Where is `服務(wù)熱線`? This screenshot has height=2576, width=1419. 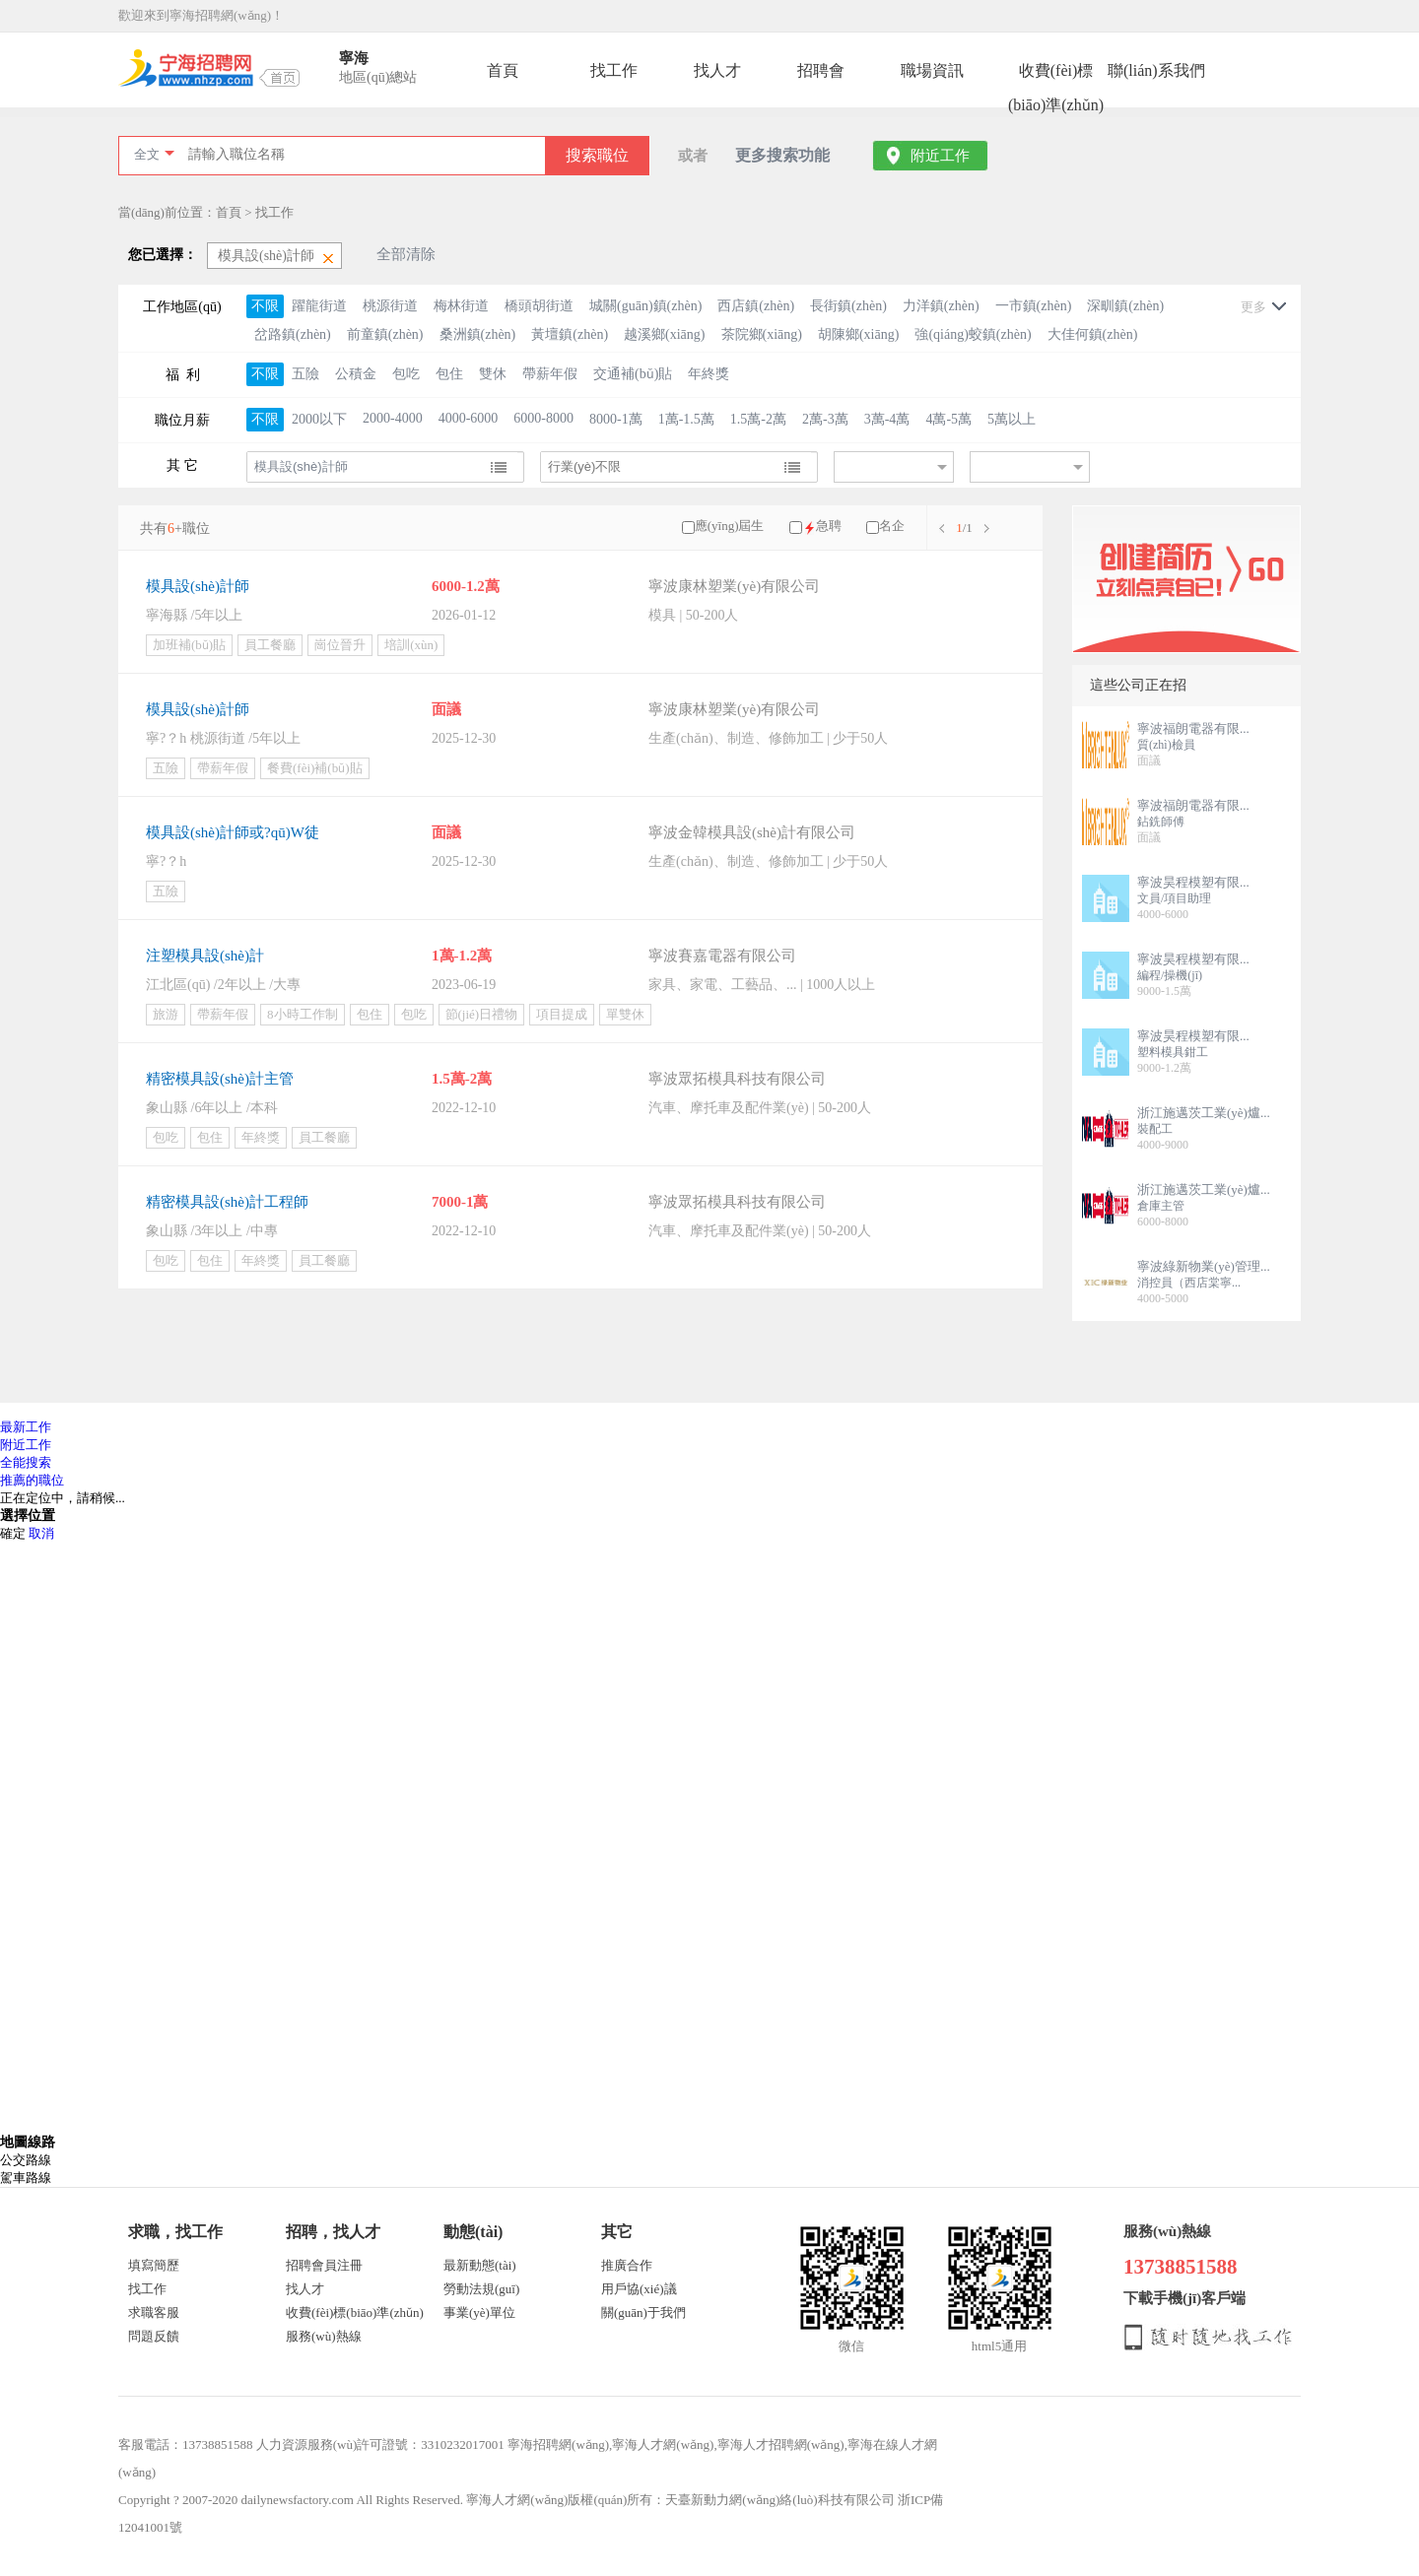 服務(wù)熱線 is located at coordinates (324, 2336).